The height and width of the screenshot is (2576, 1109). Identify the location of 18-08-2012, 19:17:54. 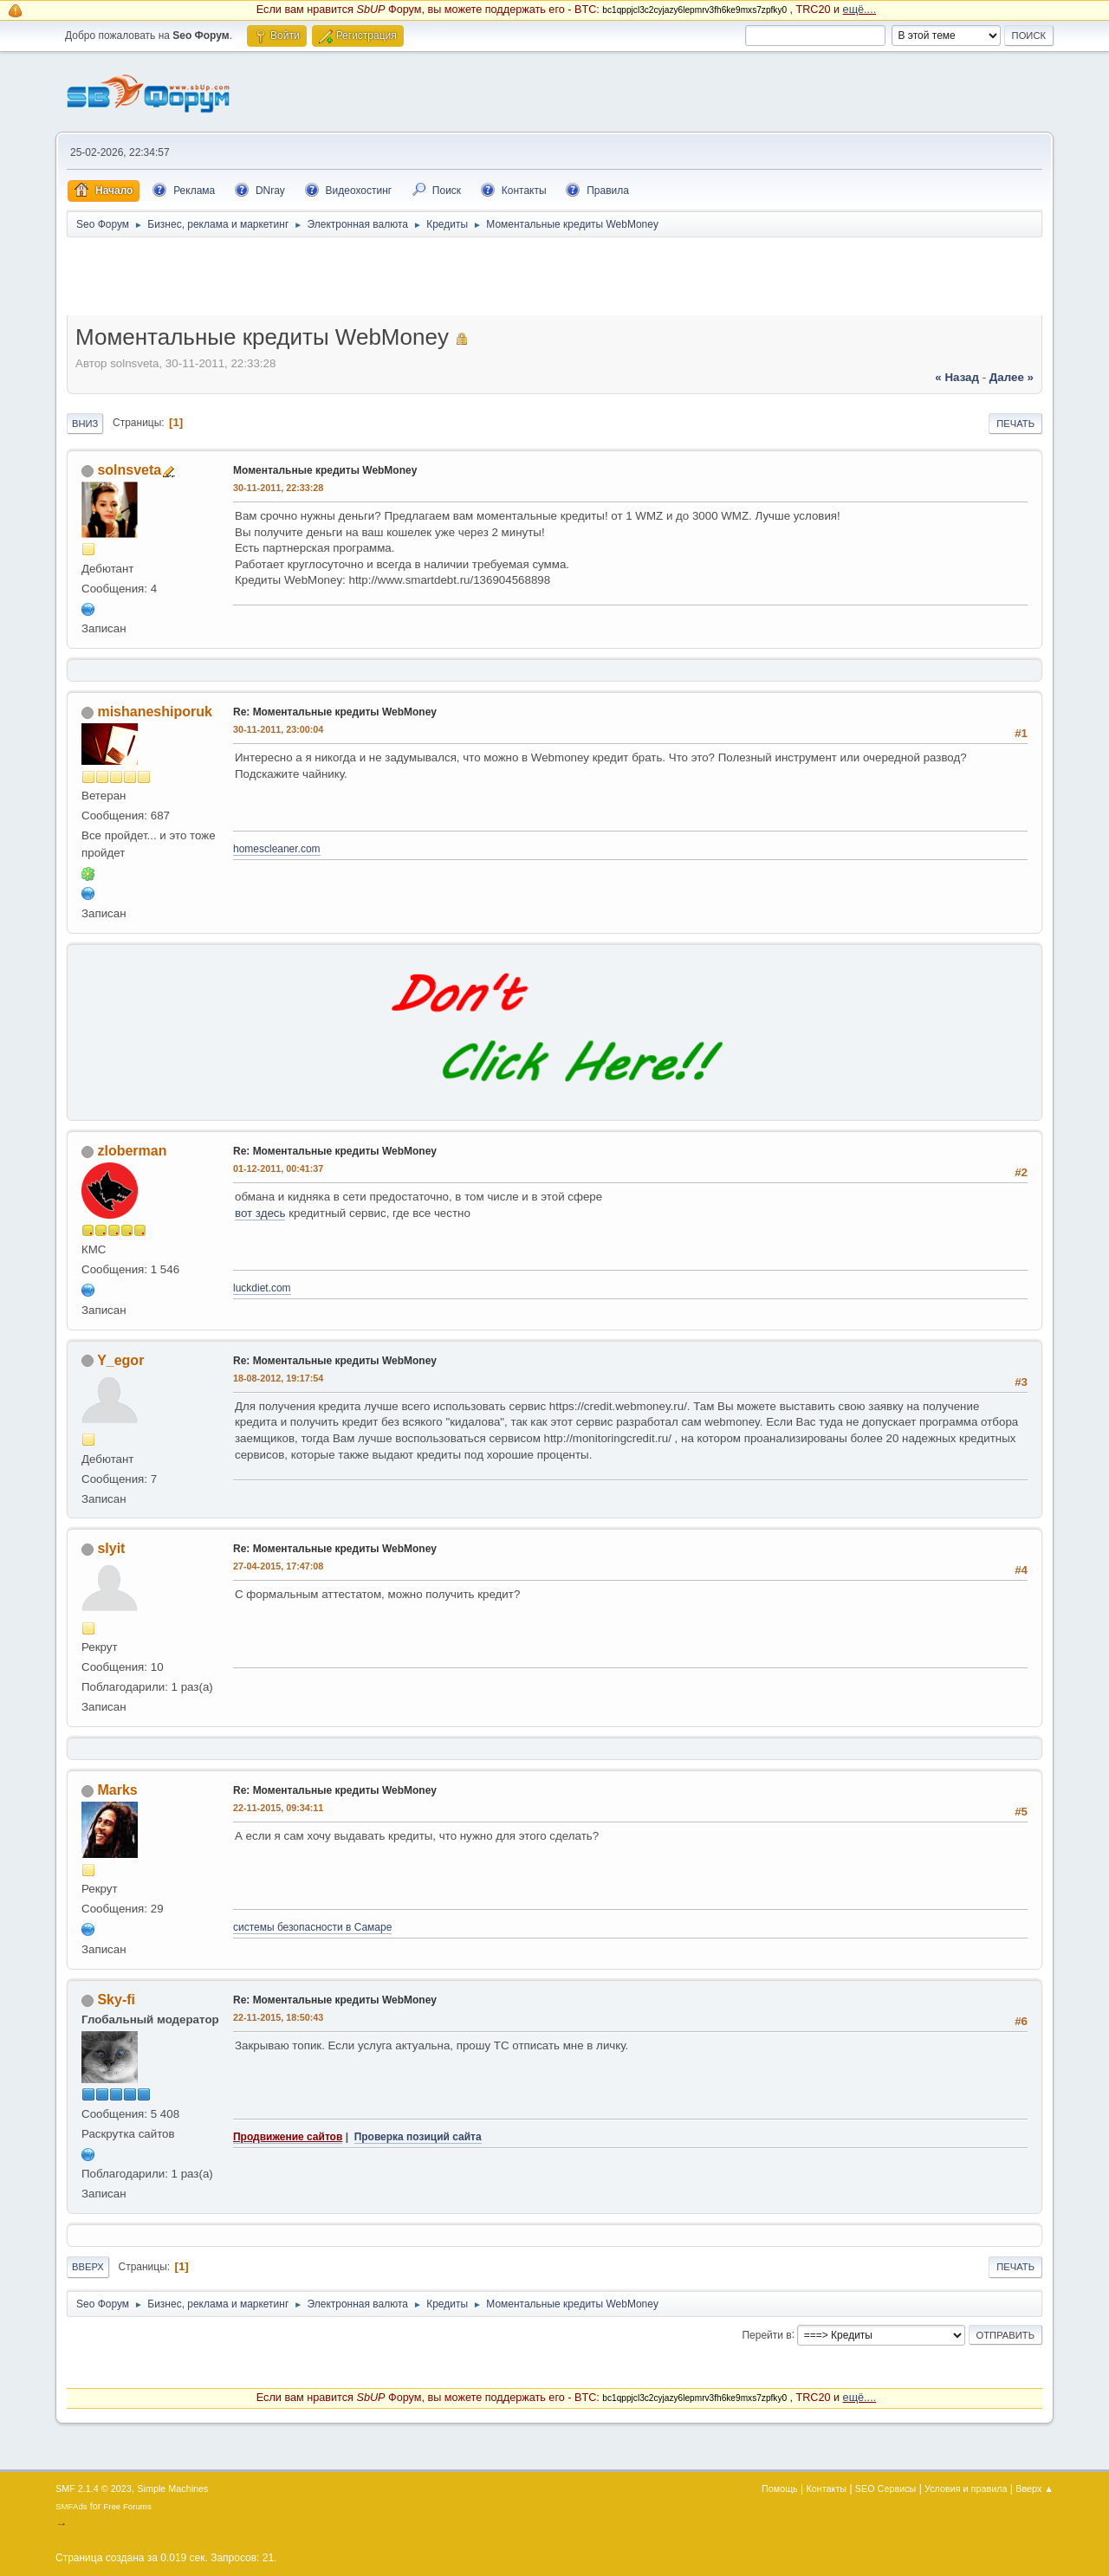
(278, 1378).